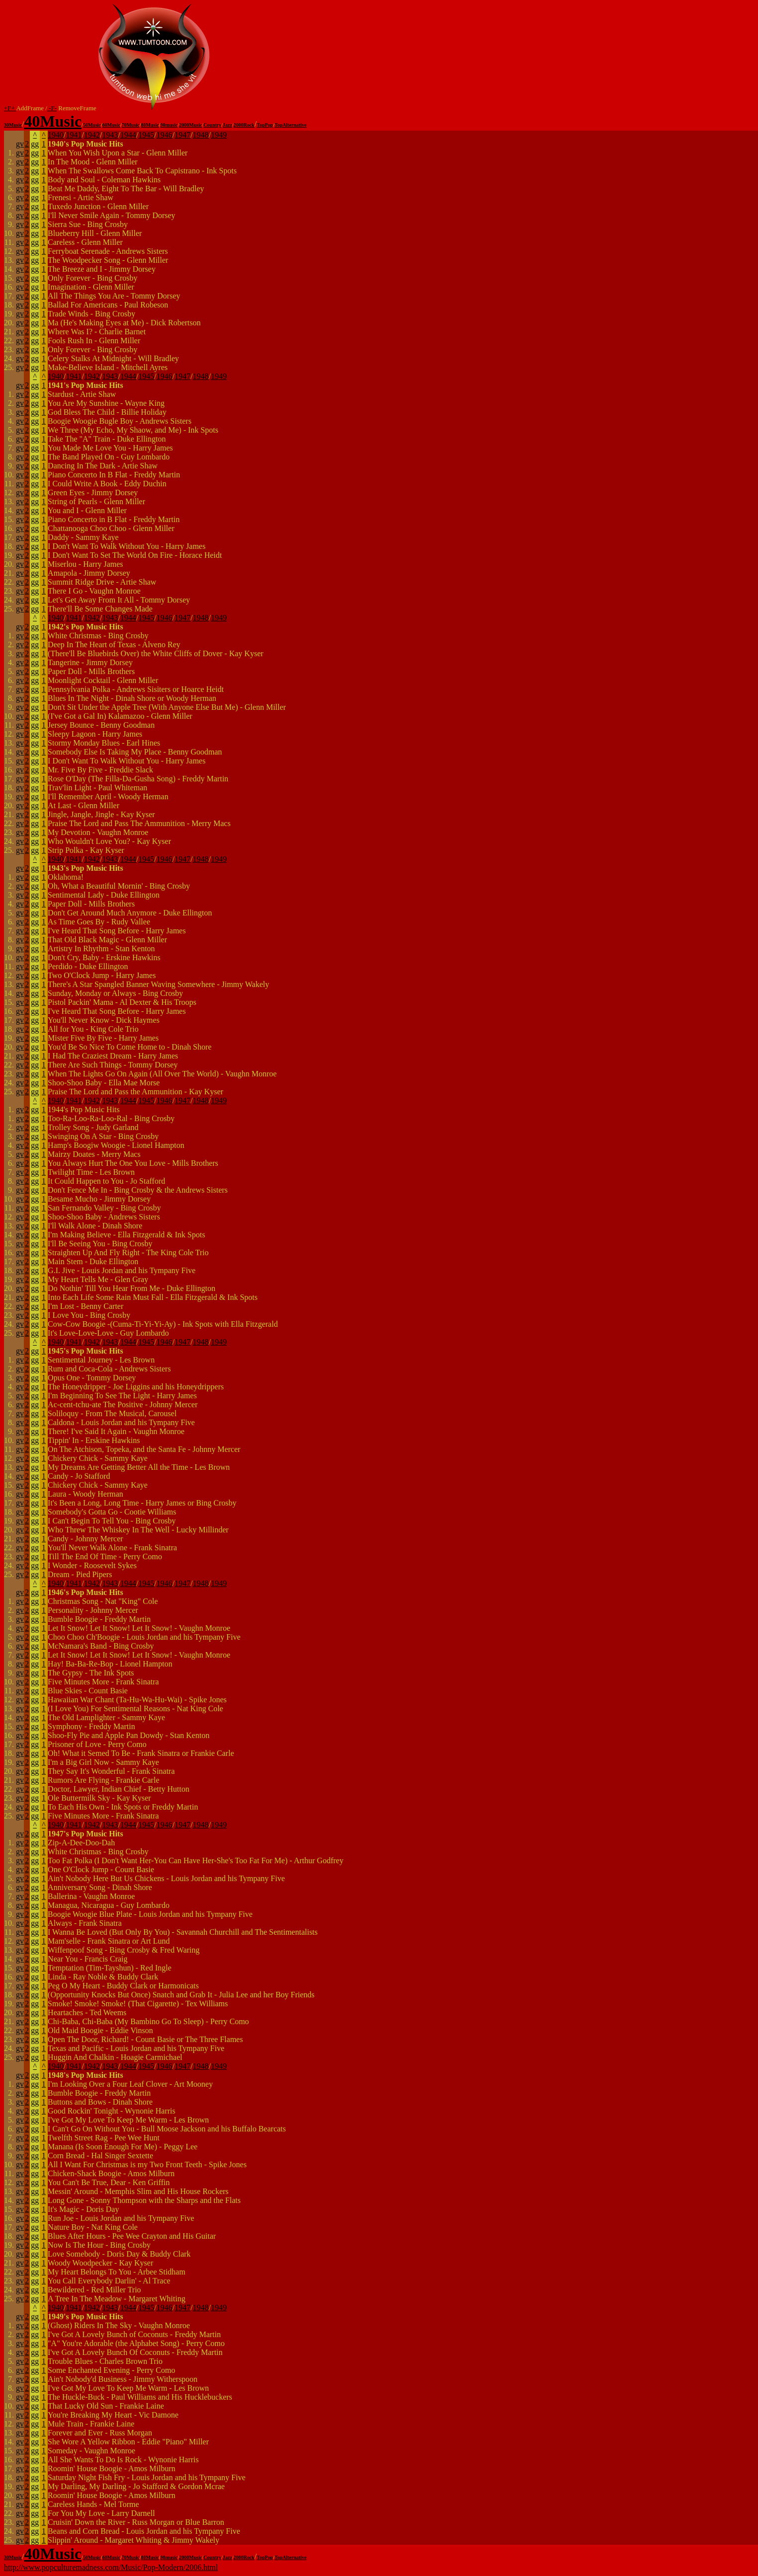 The width and height of the screenshot is (758, 2576). Describe the element at coordinates (35, 144) in the screenshot. I see `gg` at that location.